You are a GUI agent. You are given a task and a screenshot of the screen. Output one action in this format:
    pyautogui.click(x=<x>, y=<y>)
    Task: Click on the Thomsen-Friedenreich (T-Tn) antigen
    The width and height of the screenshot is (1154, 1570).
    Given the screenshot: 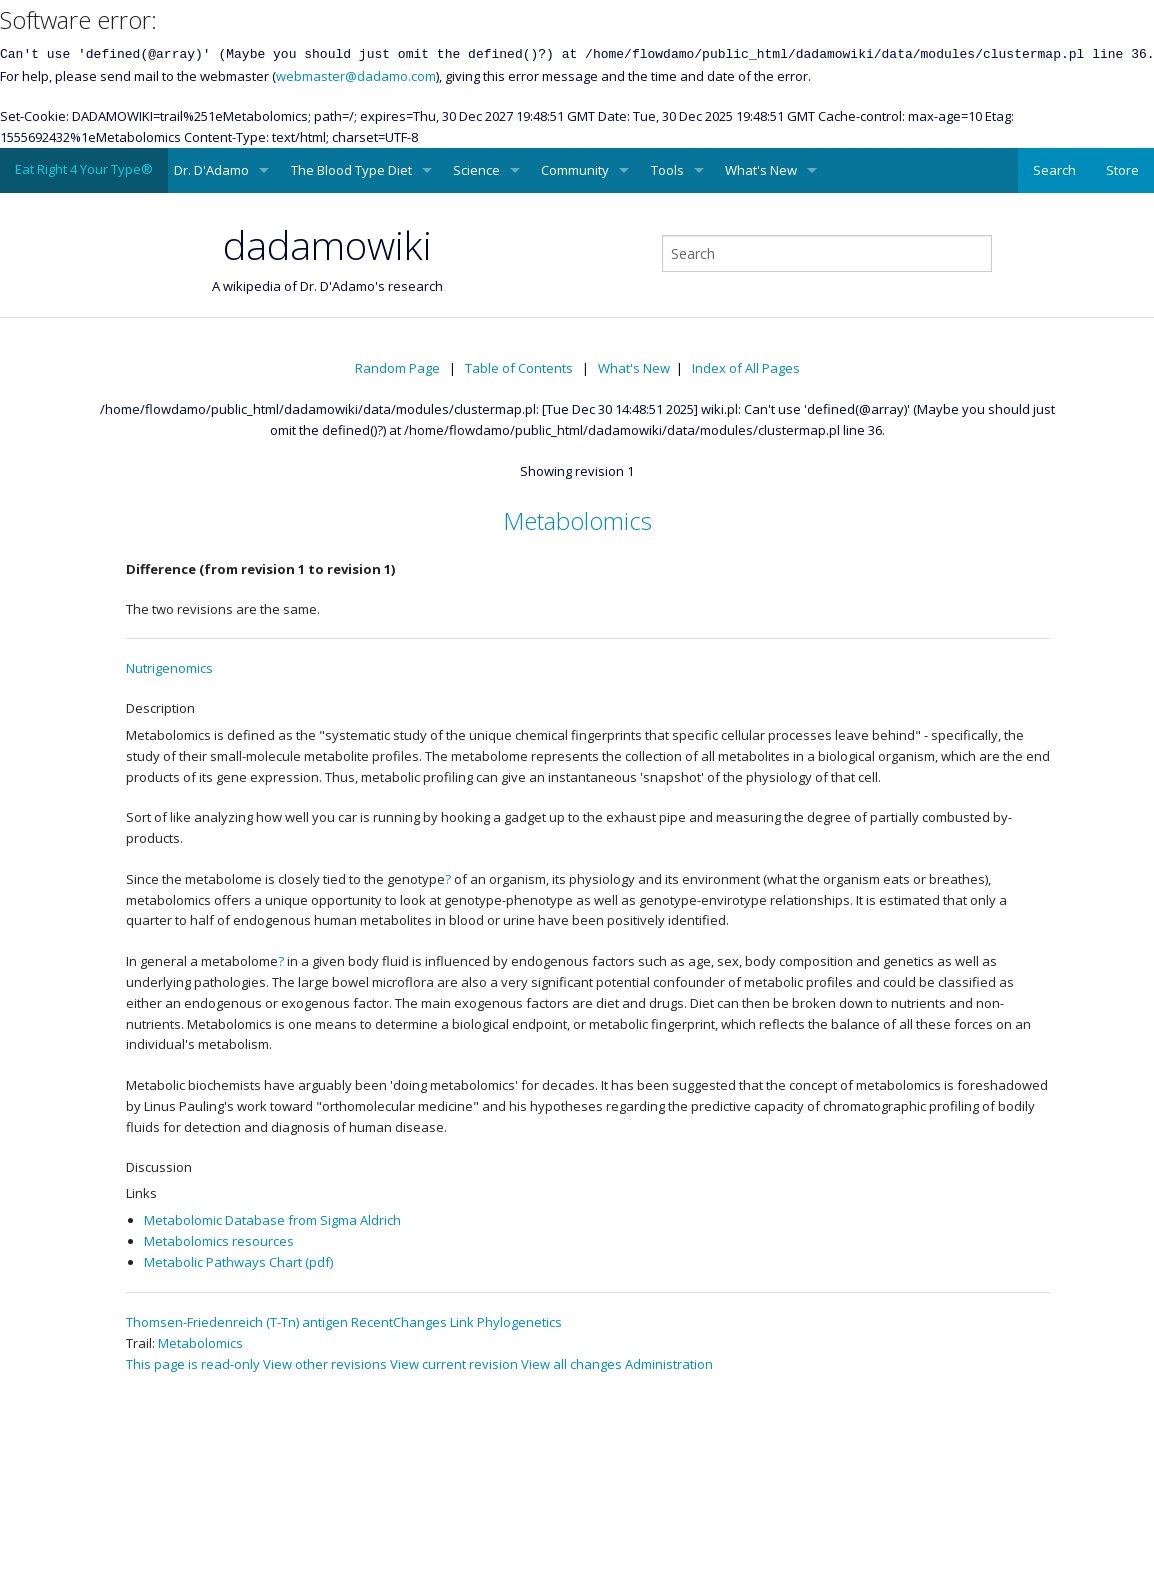 What is the action you would take?
    pyautogui.click(x=237, y=1322)
    